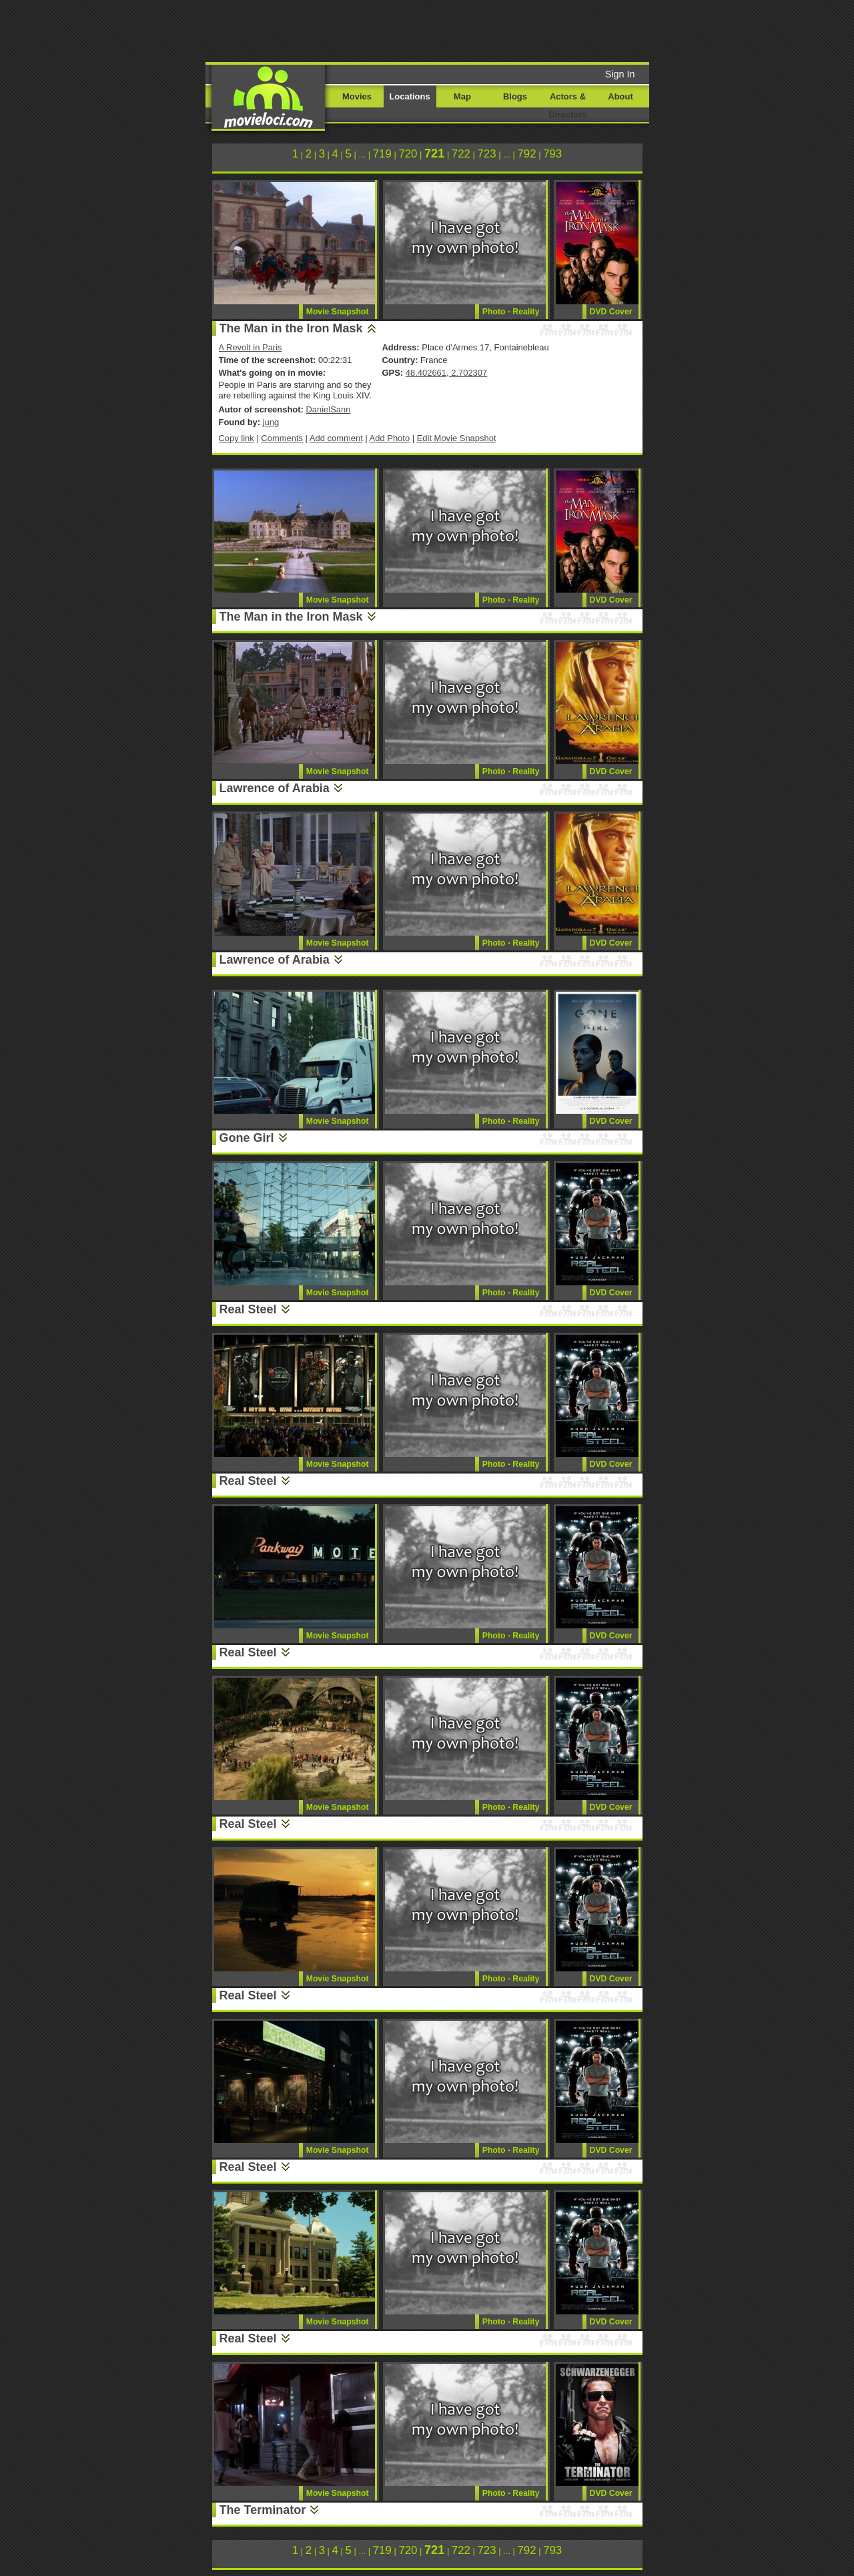 The image size is (854, 2576). I want to click on 719, so click(382, 153).